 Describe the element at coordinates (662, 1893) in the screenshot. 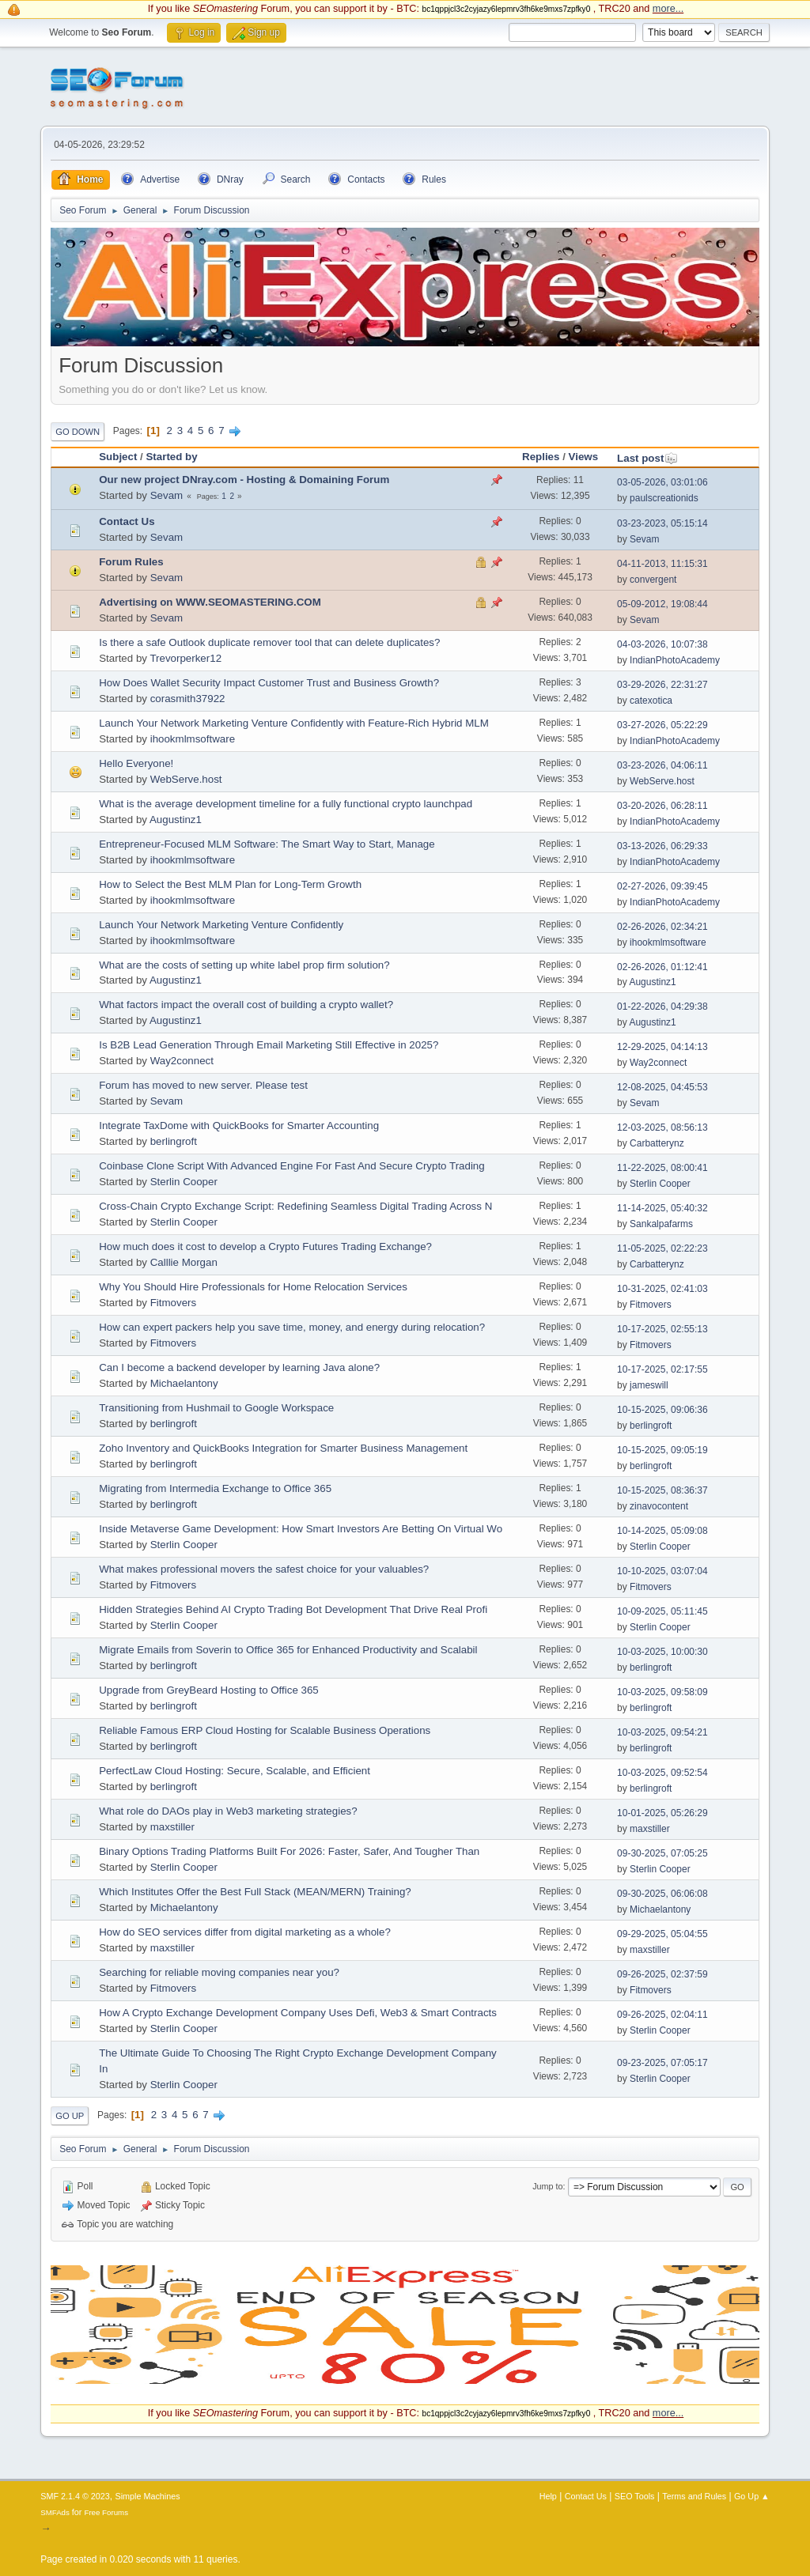

I see `09-30-2025, 06:06:08` at that location.